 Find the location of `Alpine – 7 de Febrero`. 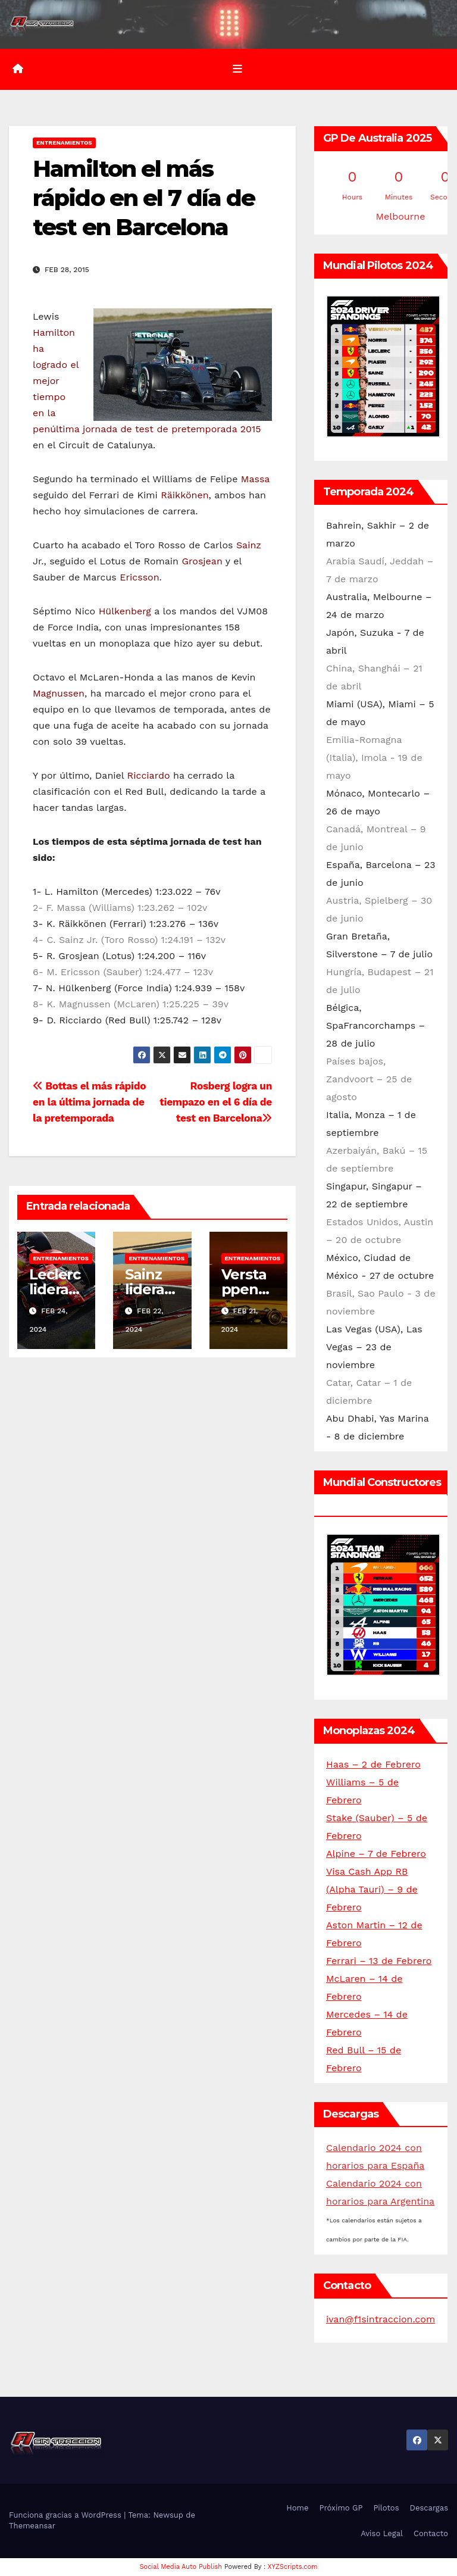

Alpine – 7 de Febrero is located at coordinates (376, 1853).